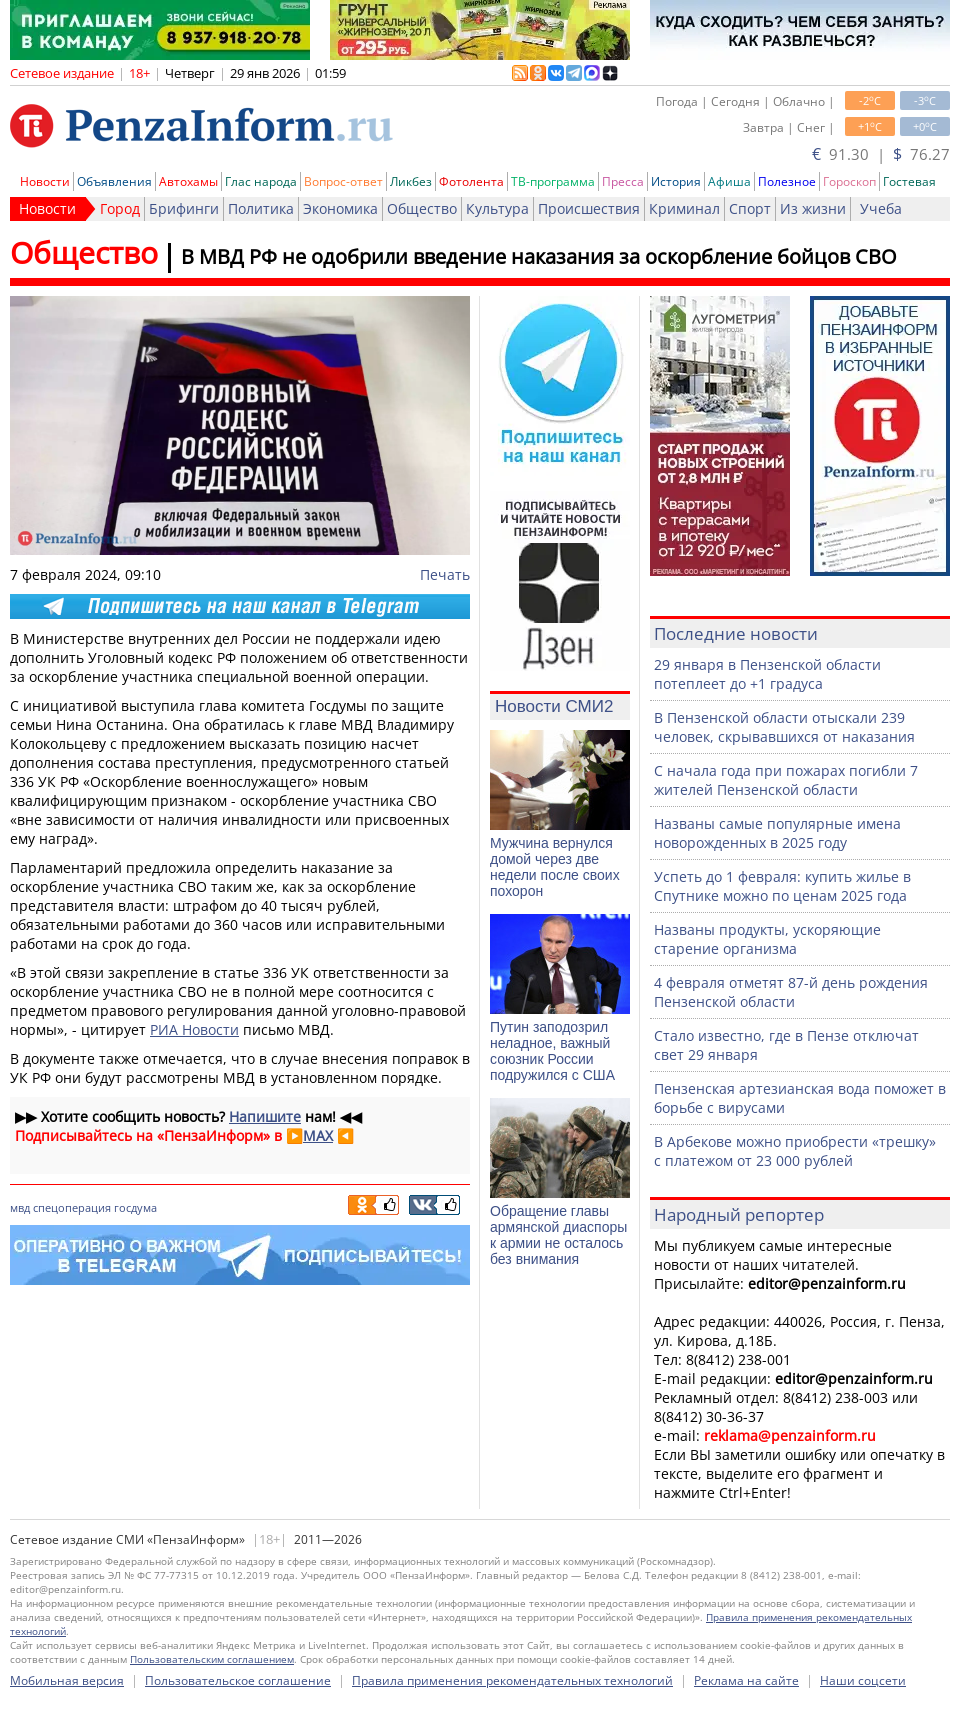  What do you see at coordinates (497, 208) in the screenshot?
I see `Культура` at bounding box center [497, 208].